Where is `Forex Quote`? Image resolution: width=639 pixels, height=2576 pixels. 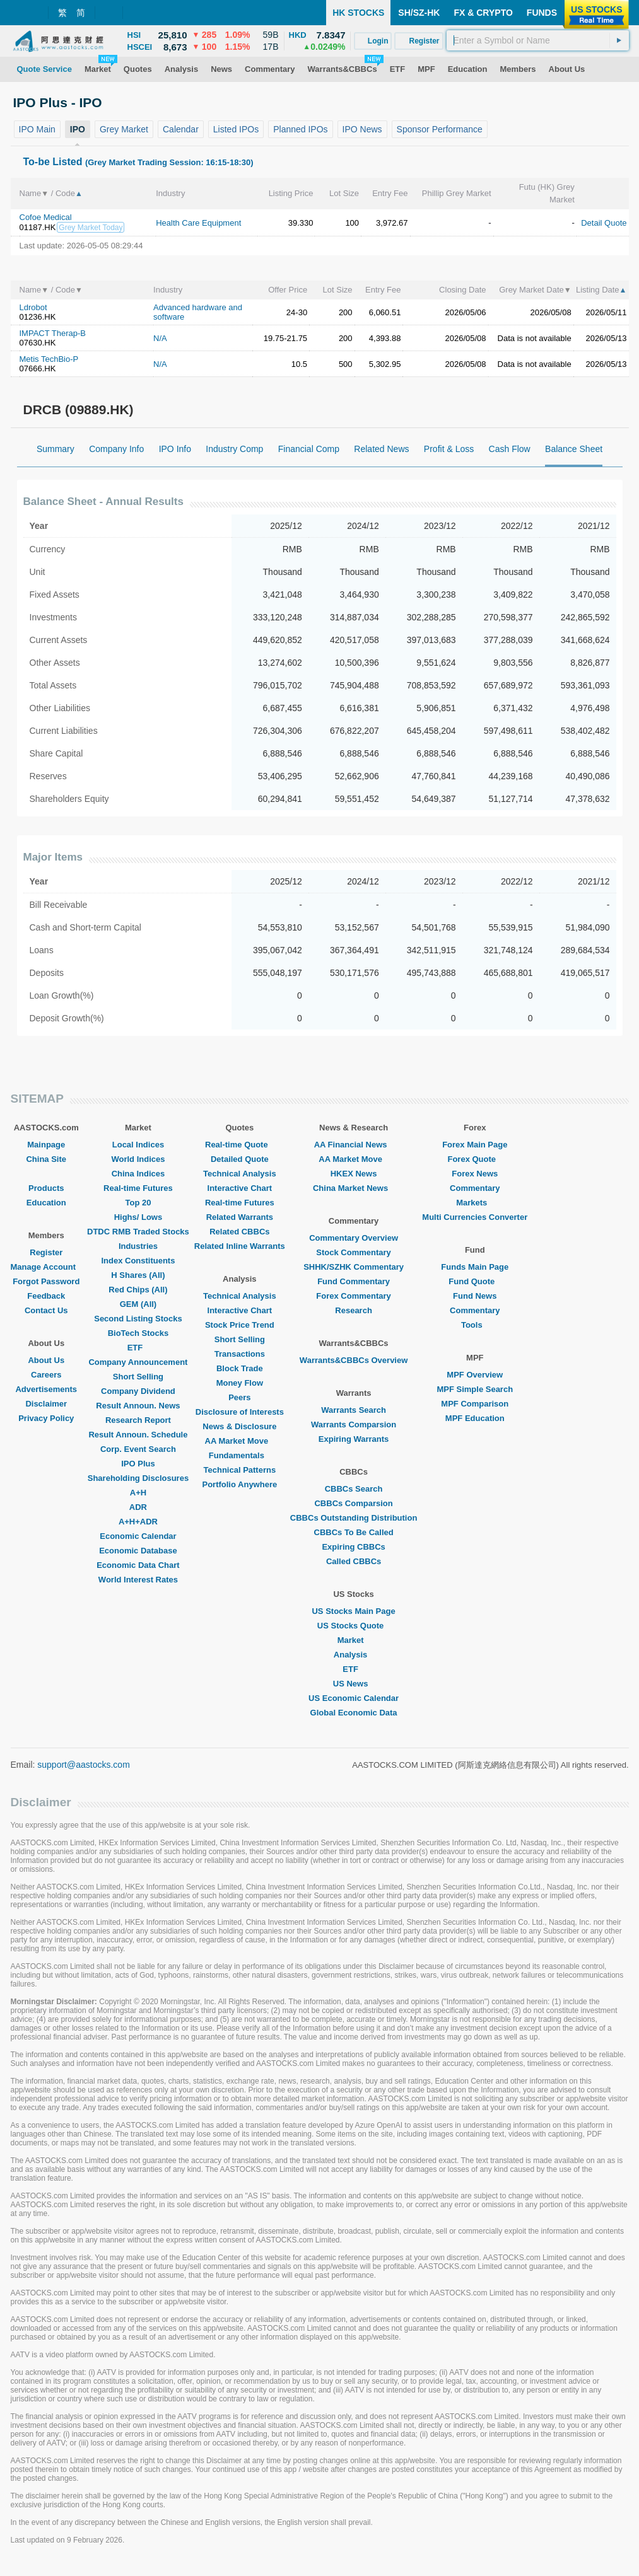
Forex Quote is located at coordinates (474, 1159).